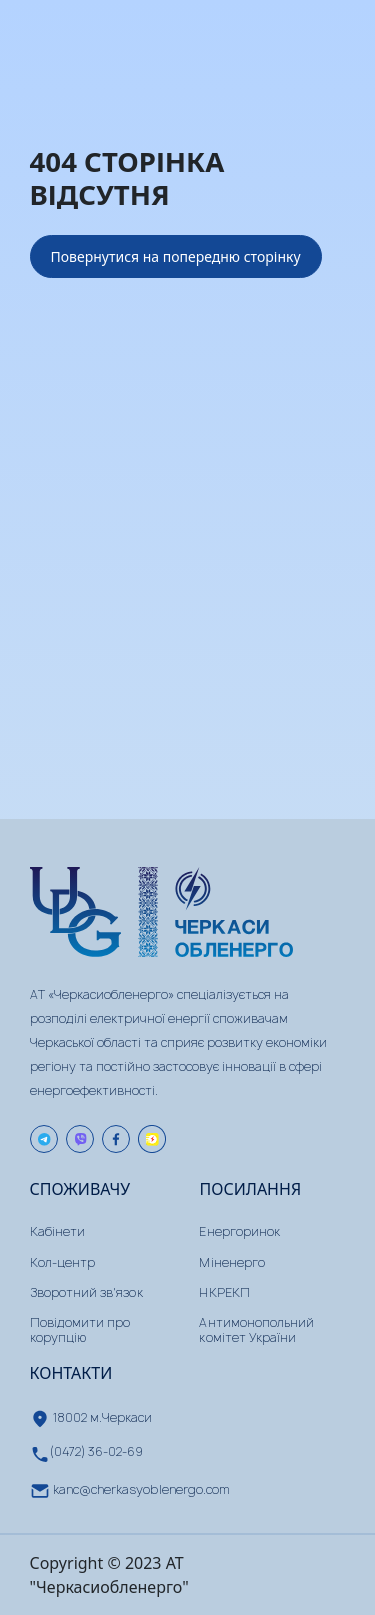 This screenshot has width=375, height=1615. What do you see at coordinates (224, 1292) in the screenshot?
I see `НКРЕКП` at bounding box center [224, 1292].